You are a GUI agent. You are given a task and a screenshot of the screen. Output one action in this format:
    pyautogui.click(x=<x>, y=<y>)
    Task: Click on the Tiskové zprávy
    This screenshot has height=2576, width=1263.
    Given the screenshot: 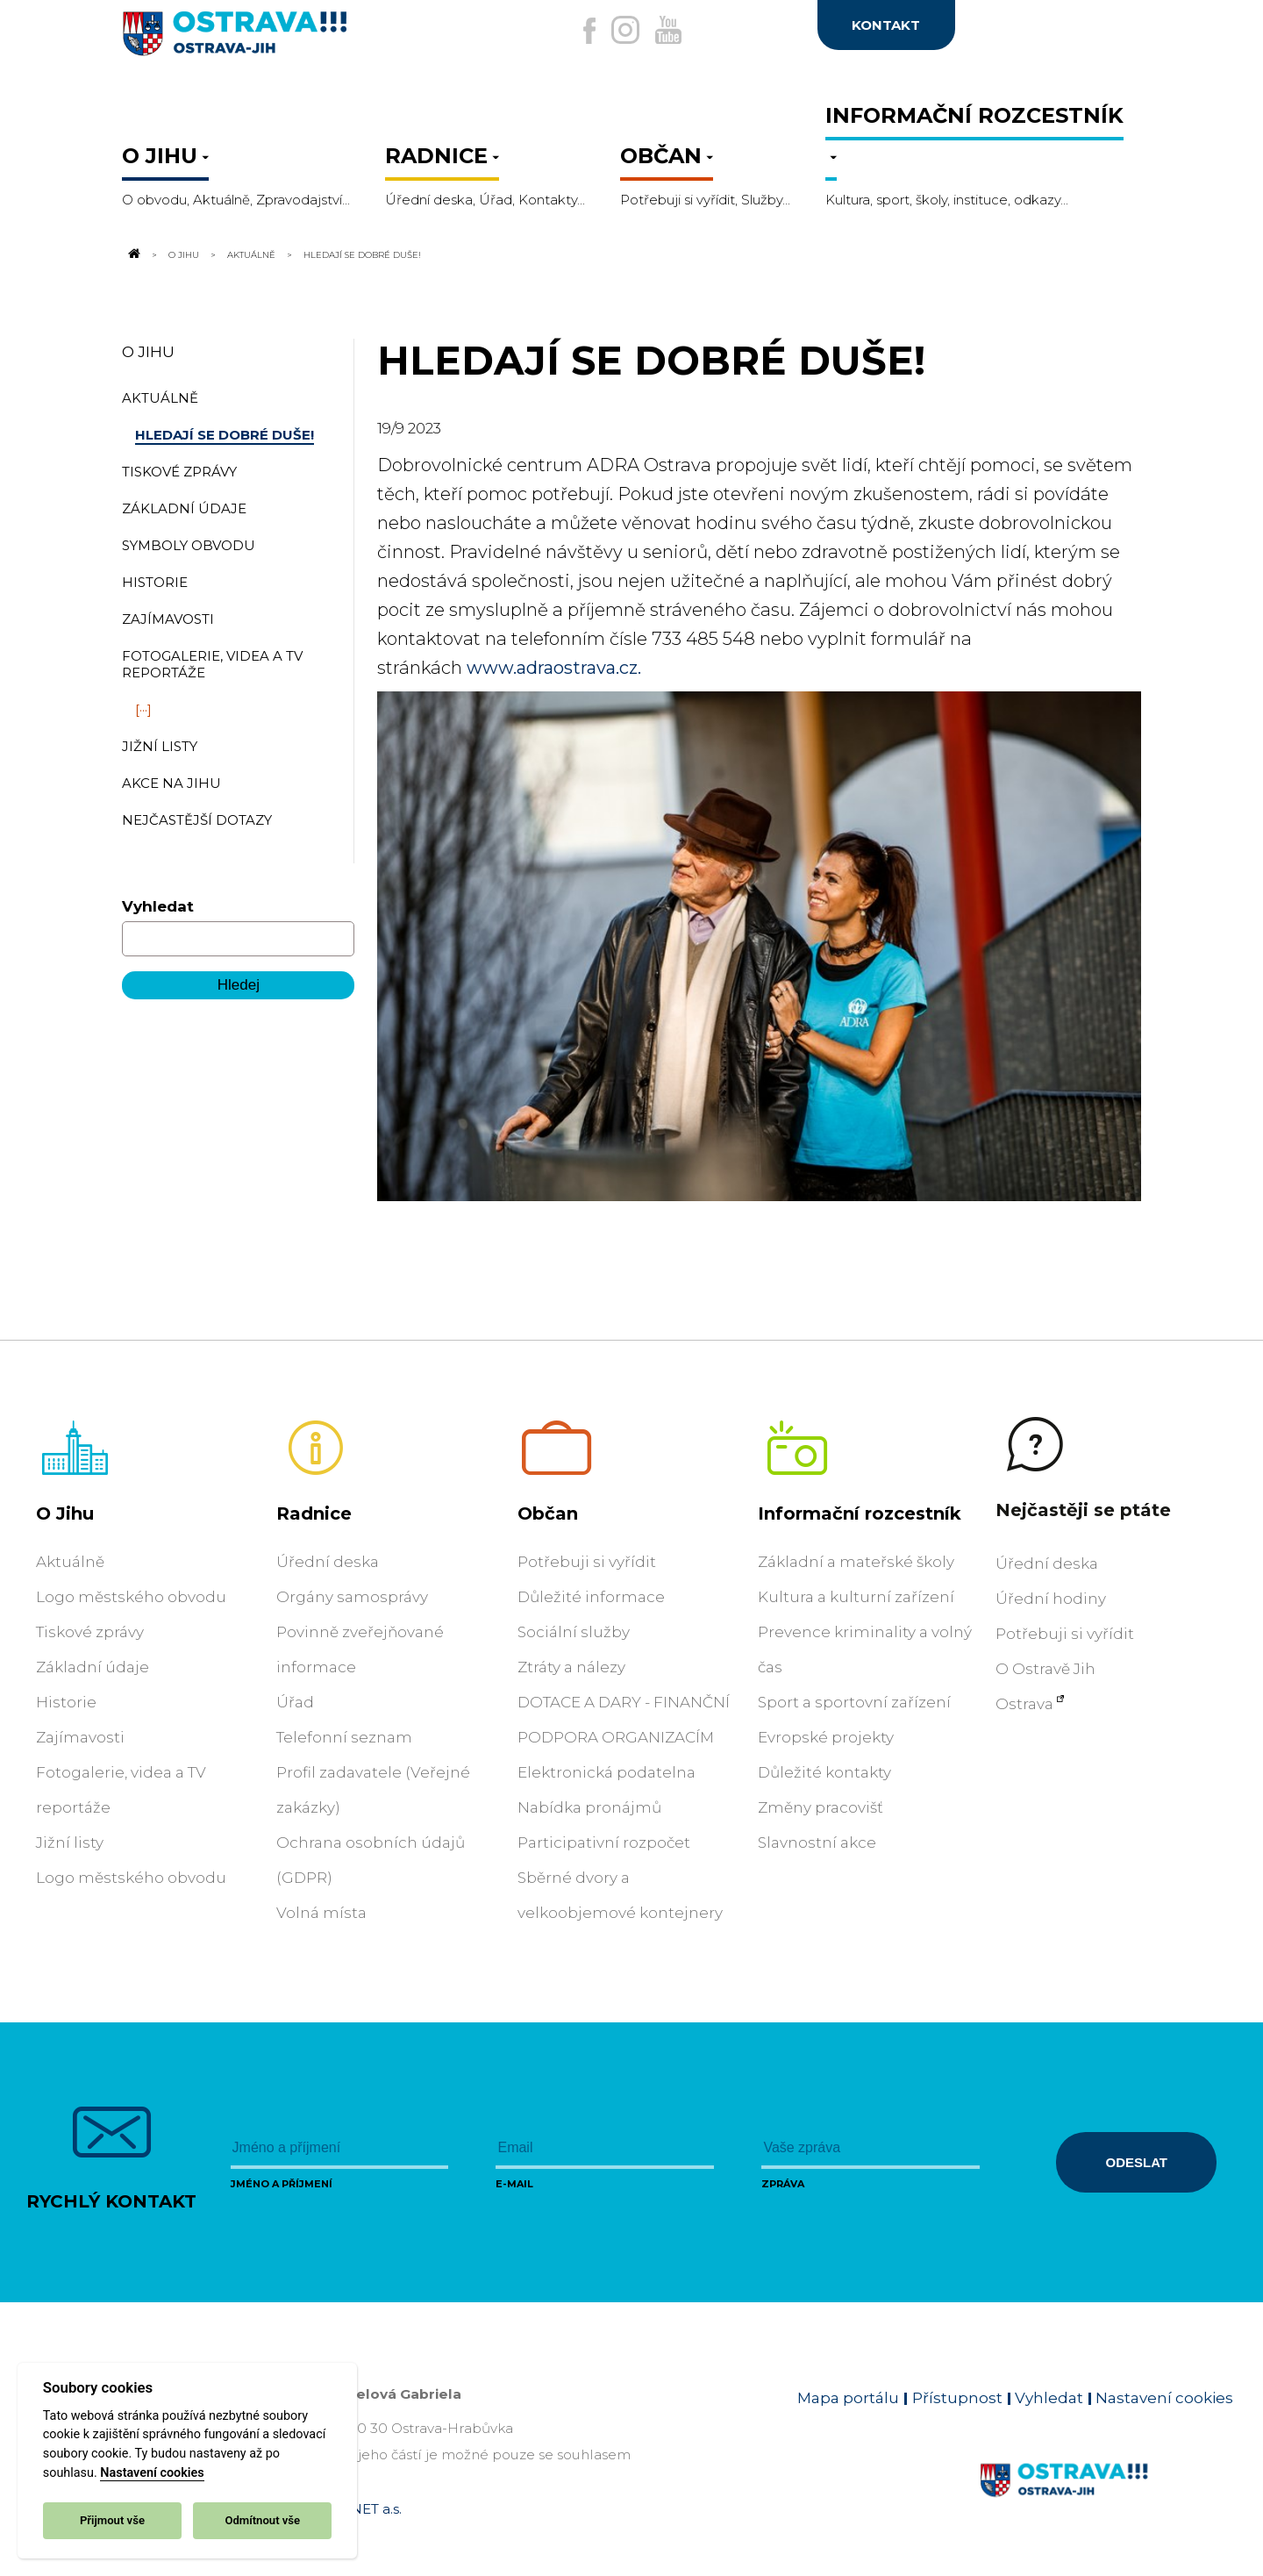 What is the action you would take?
    pyautogui.click(x=90, y=1632)
    